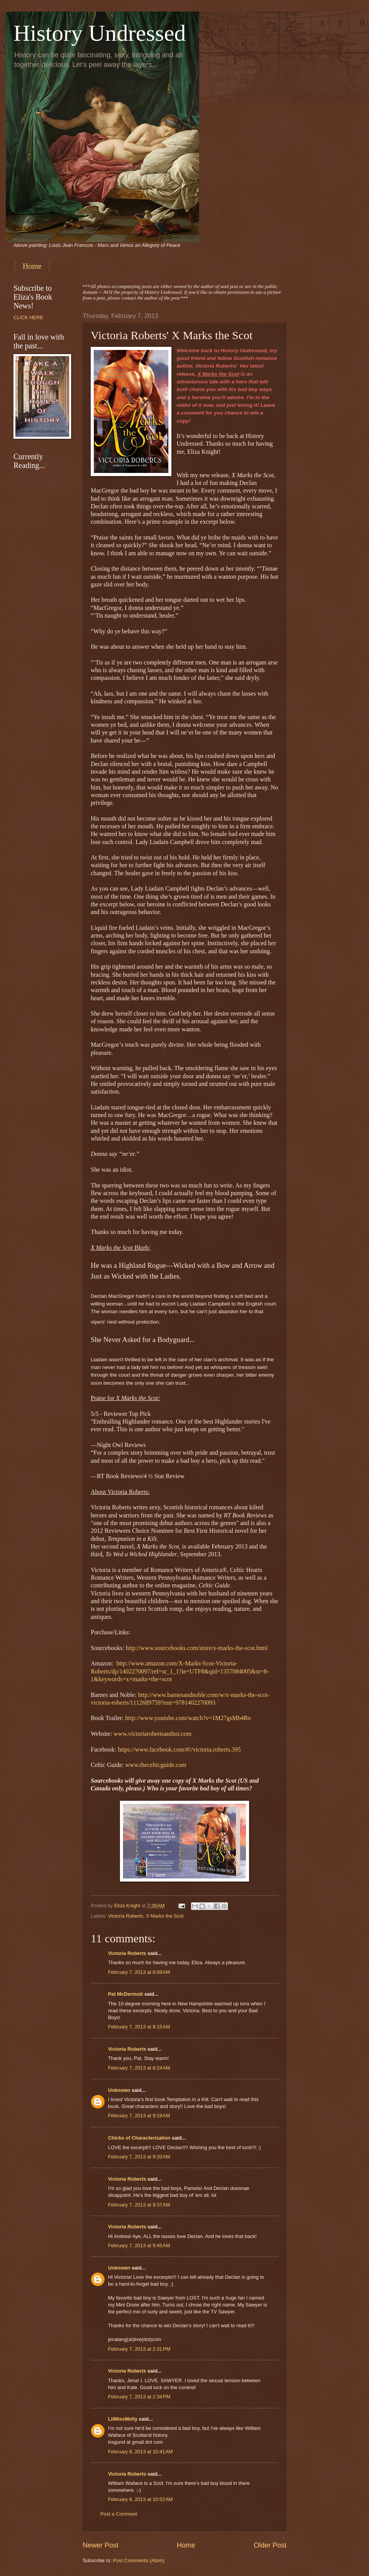 This screenshot has height=2576, width=369. I want to click on February 8, 2013 at 10:41 AM, so click(140, 2451).